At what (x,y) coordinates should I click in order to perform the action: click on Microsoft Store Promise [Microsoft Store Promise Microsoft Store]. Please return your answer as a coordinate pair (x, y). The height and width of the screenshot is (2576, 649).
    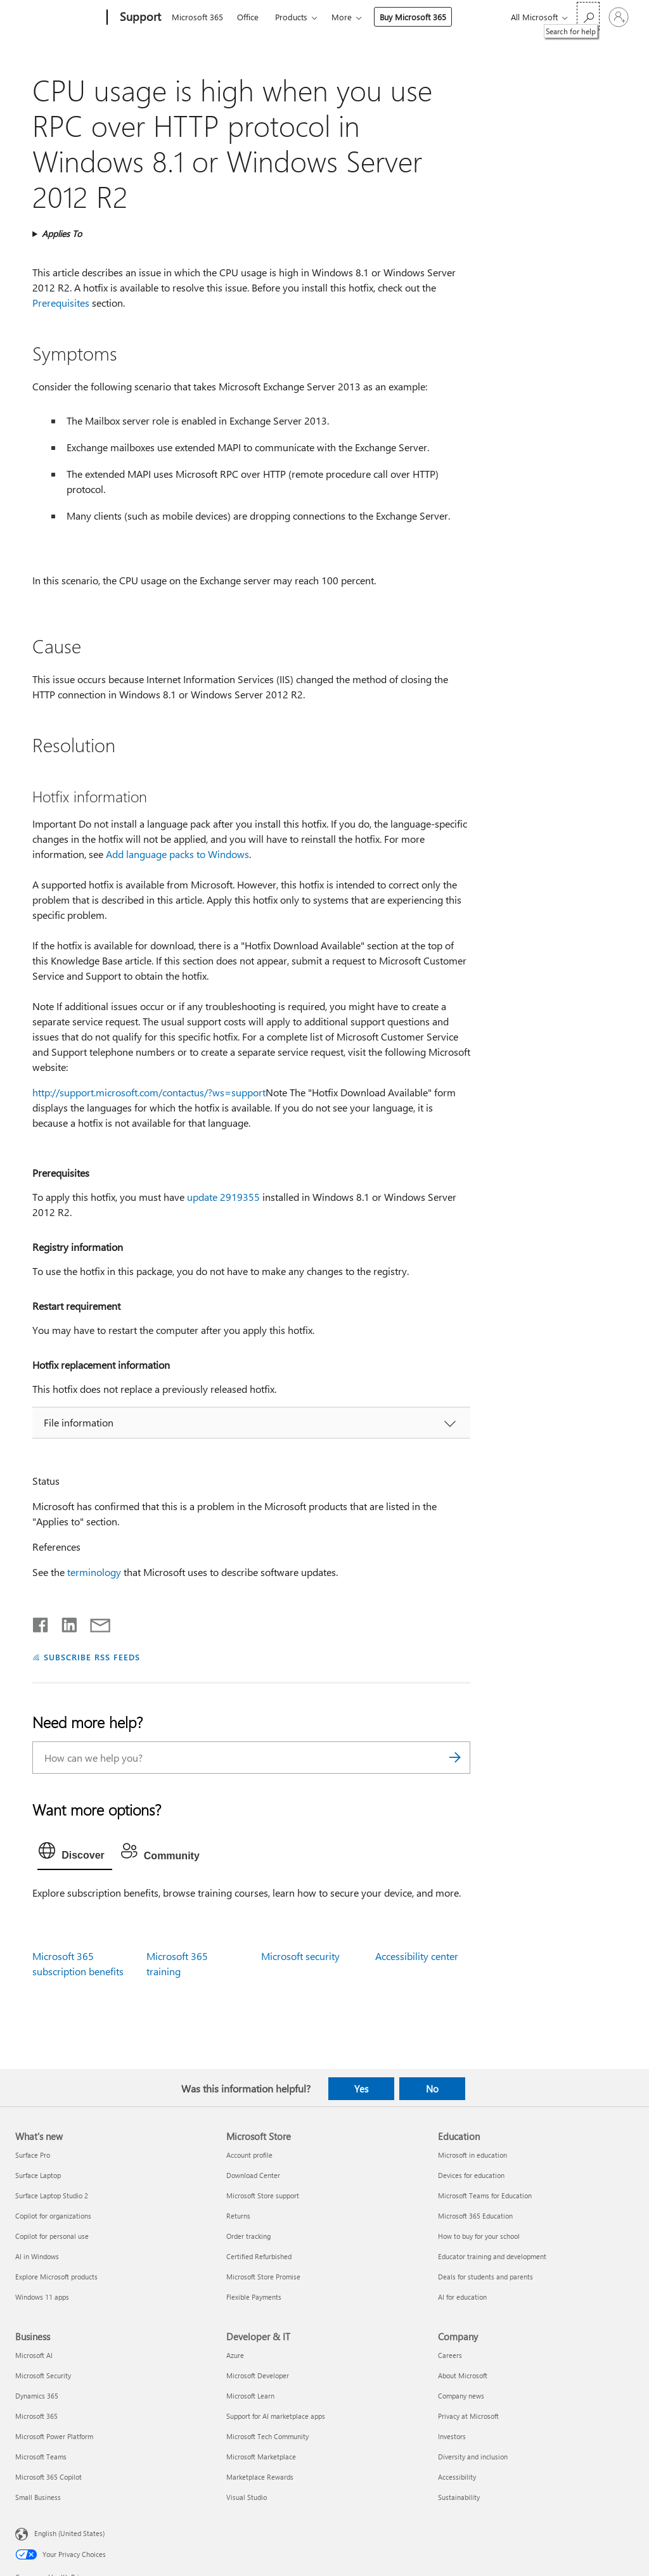
    Looking at the image, I should click on (263, 2276).